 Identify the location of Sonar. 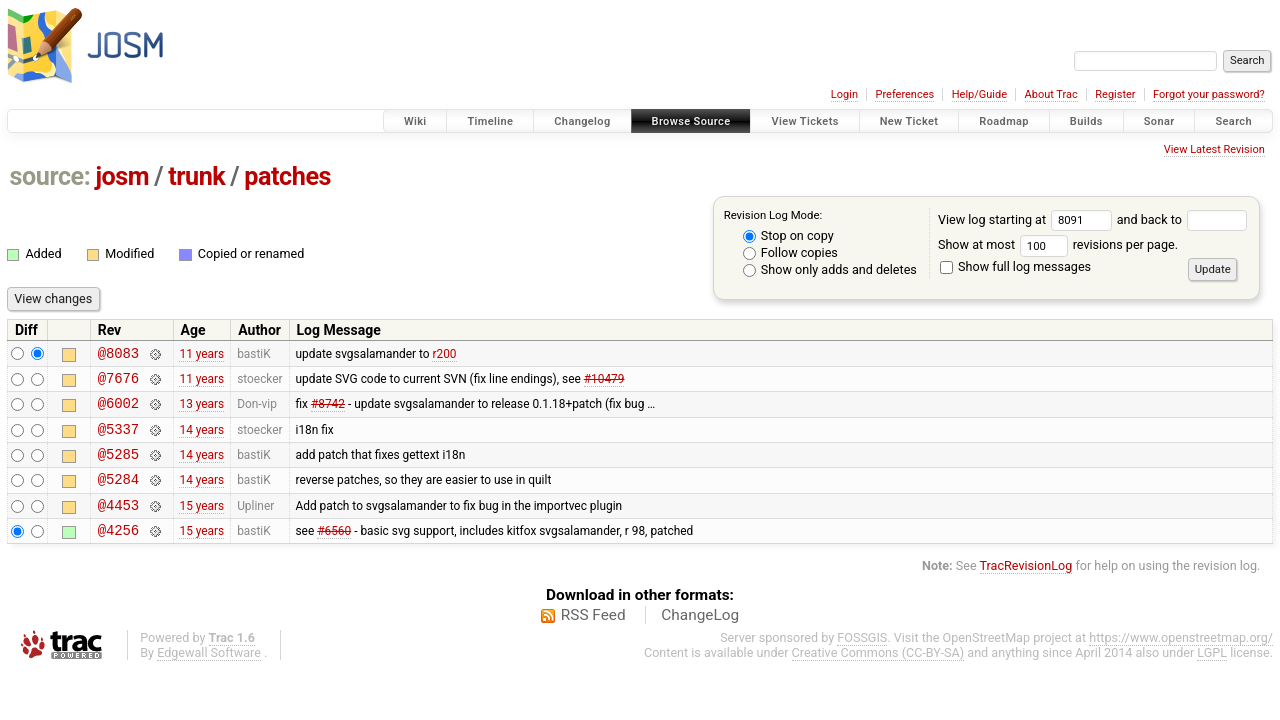
(1159, 121).